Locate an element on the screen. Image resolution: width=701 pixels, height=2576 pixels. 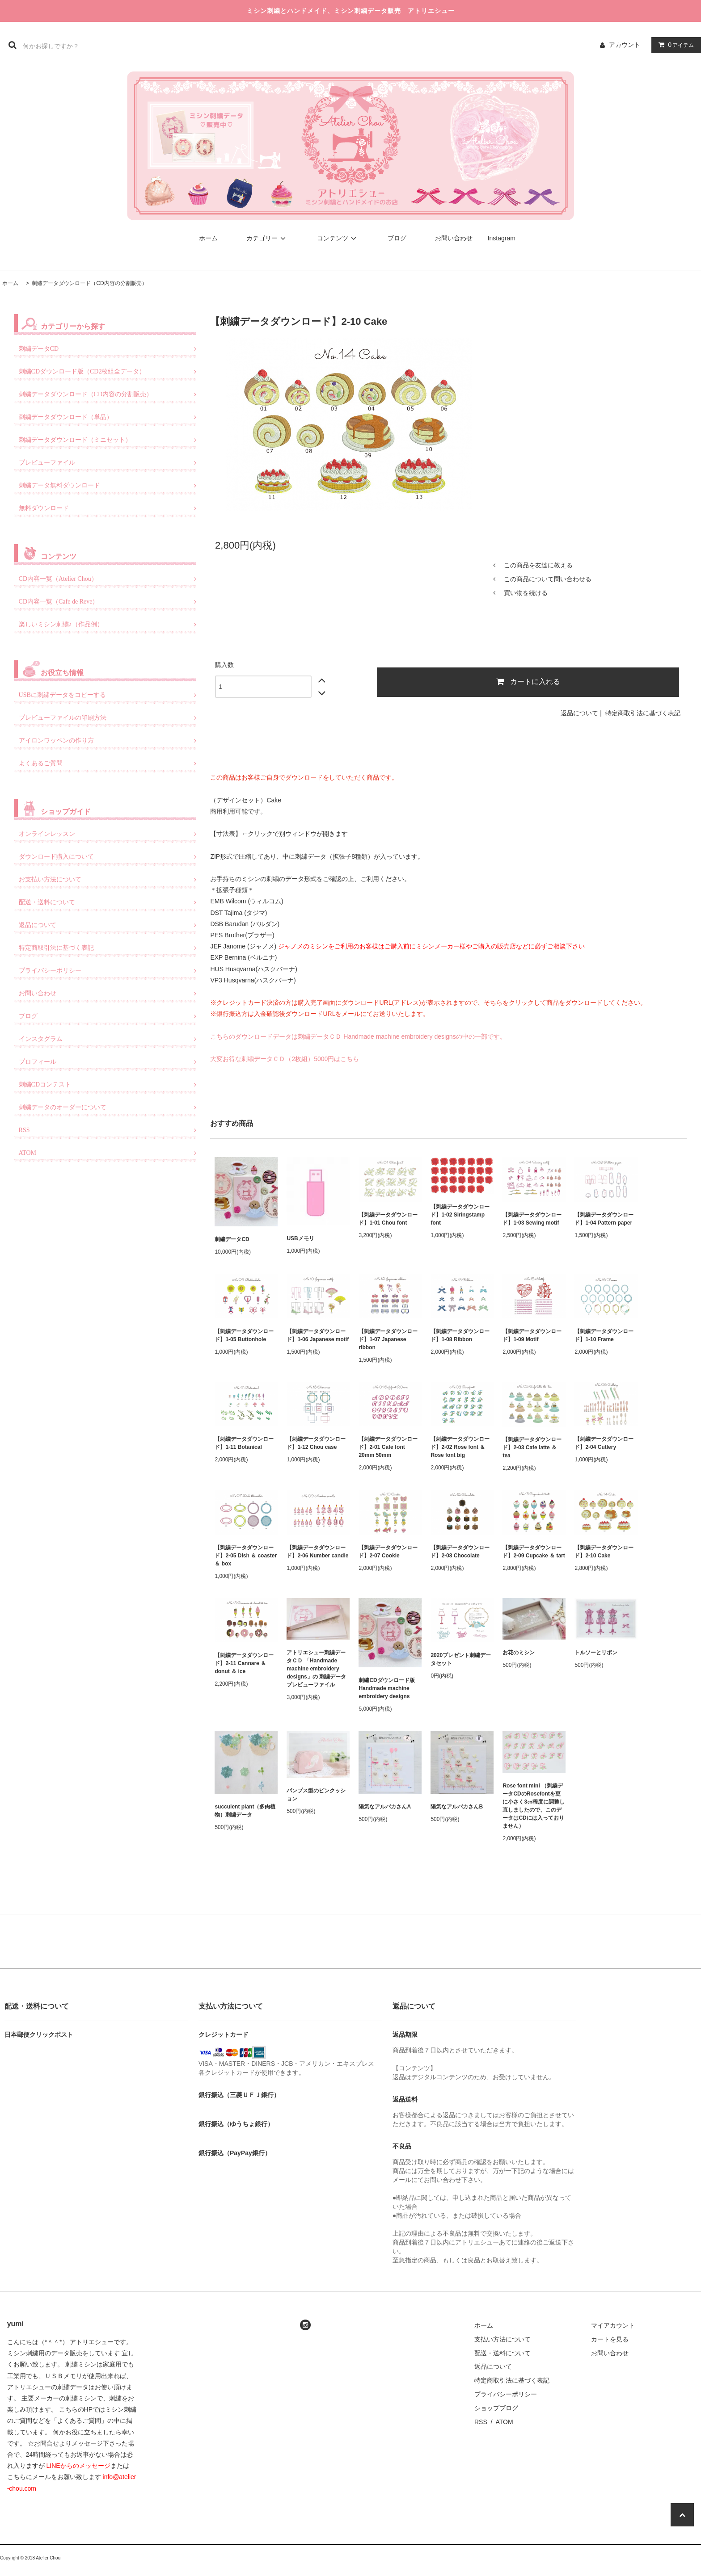
【刺繍データダウンロード】1-03 Sewing motif is located at coordinates (532, 1219).